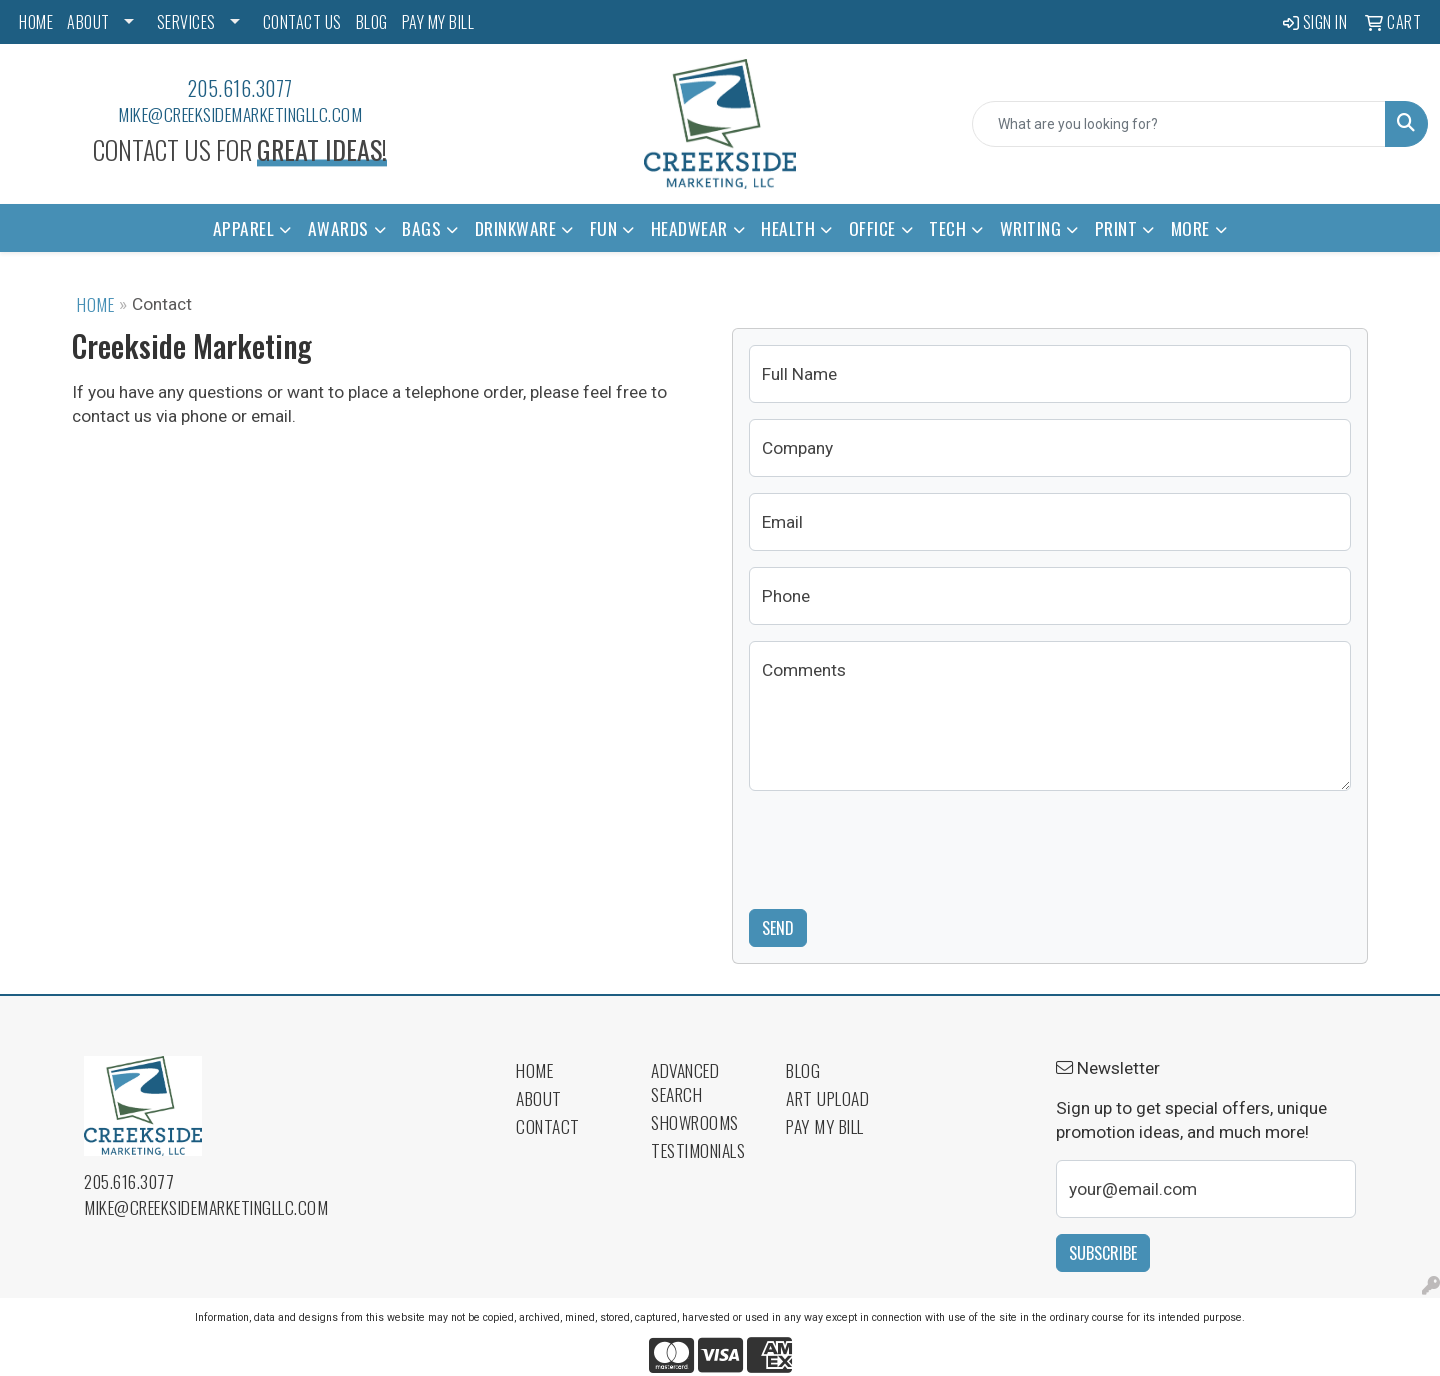 The width and height of the screenshot is (1440, 1376). I want to click on Testimonials, so click(698, 1150).